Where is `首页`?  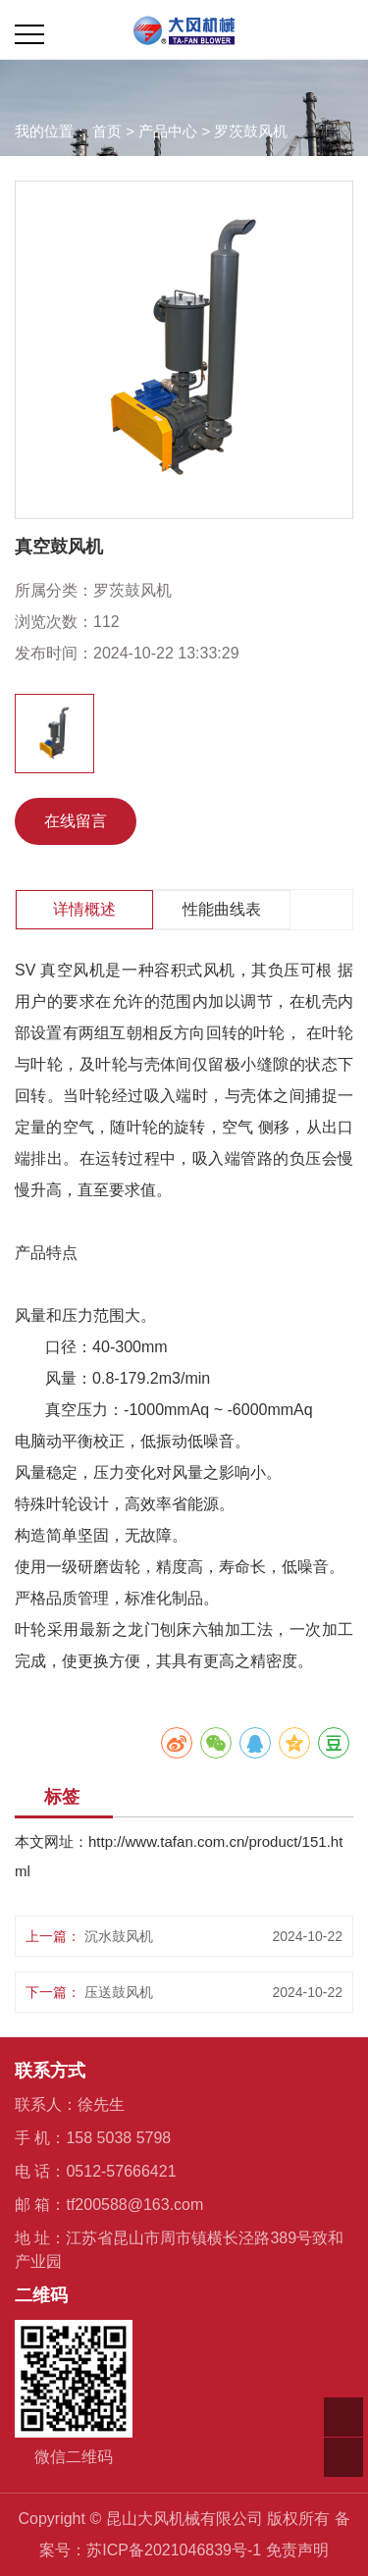
首页 is located at coordinates (107, 131).